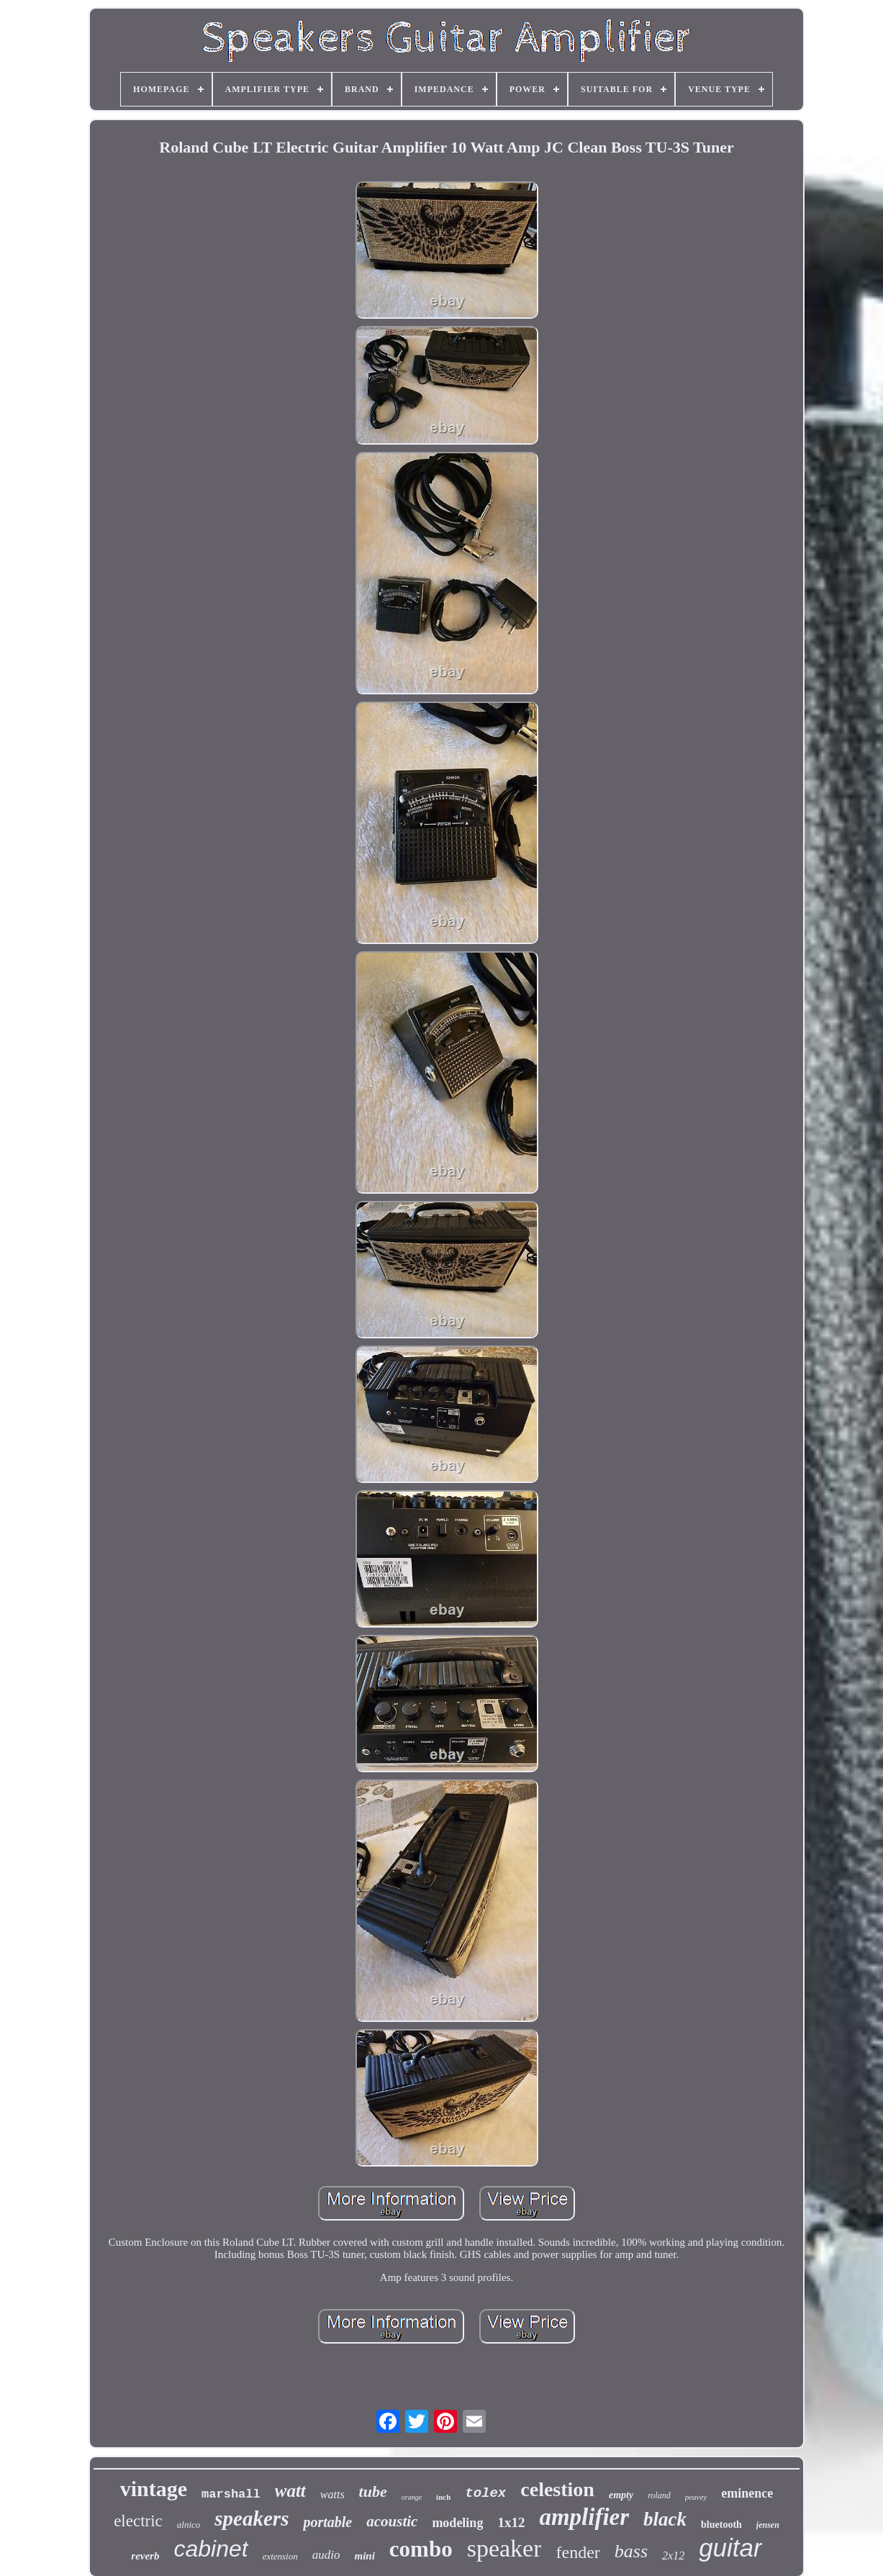 Image resolution: width=883 pixels, height=2576 pixels. I want to click on mini, so click(364, 2556).